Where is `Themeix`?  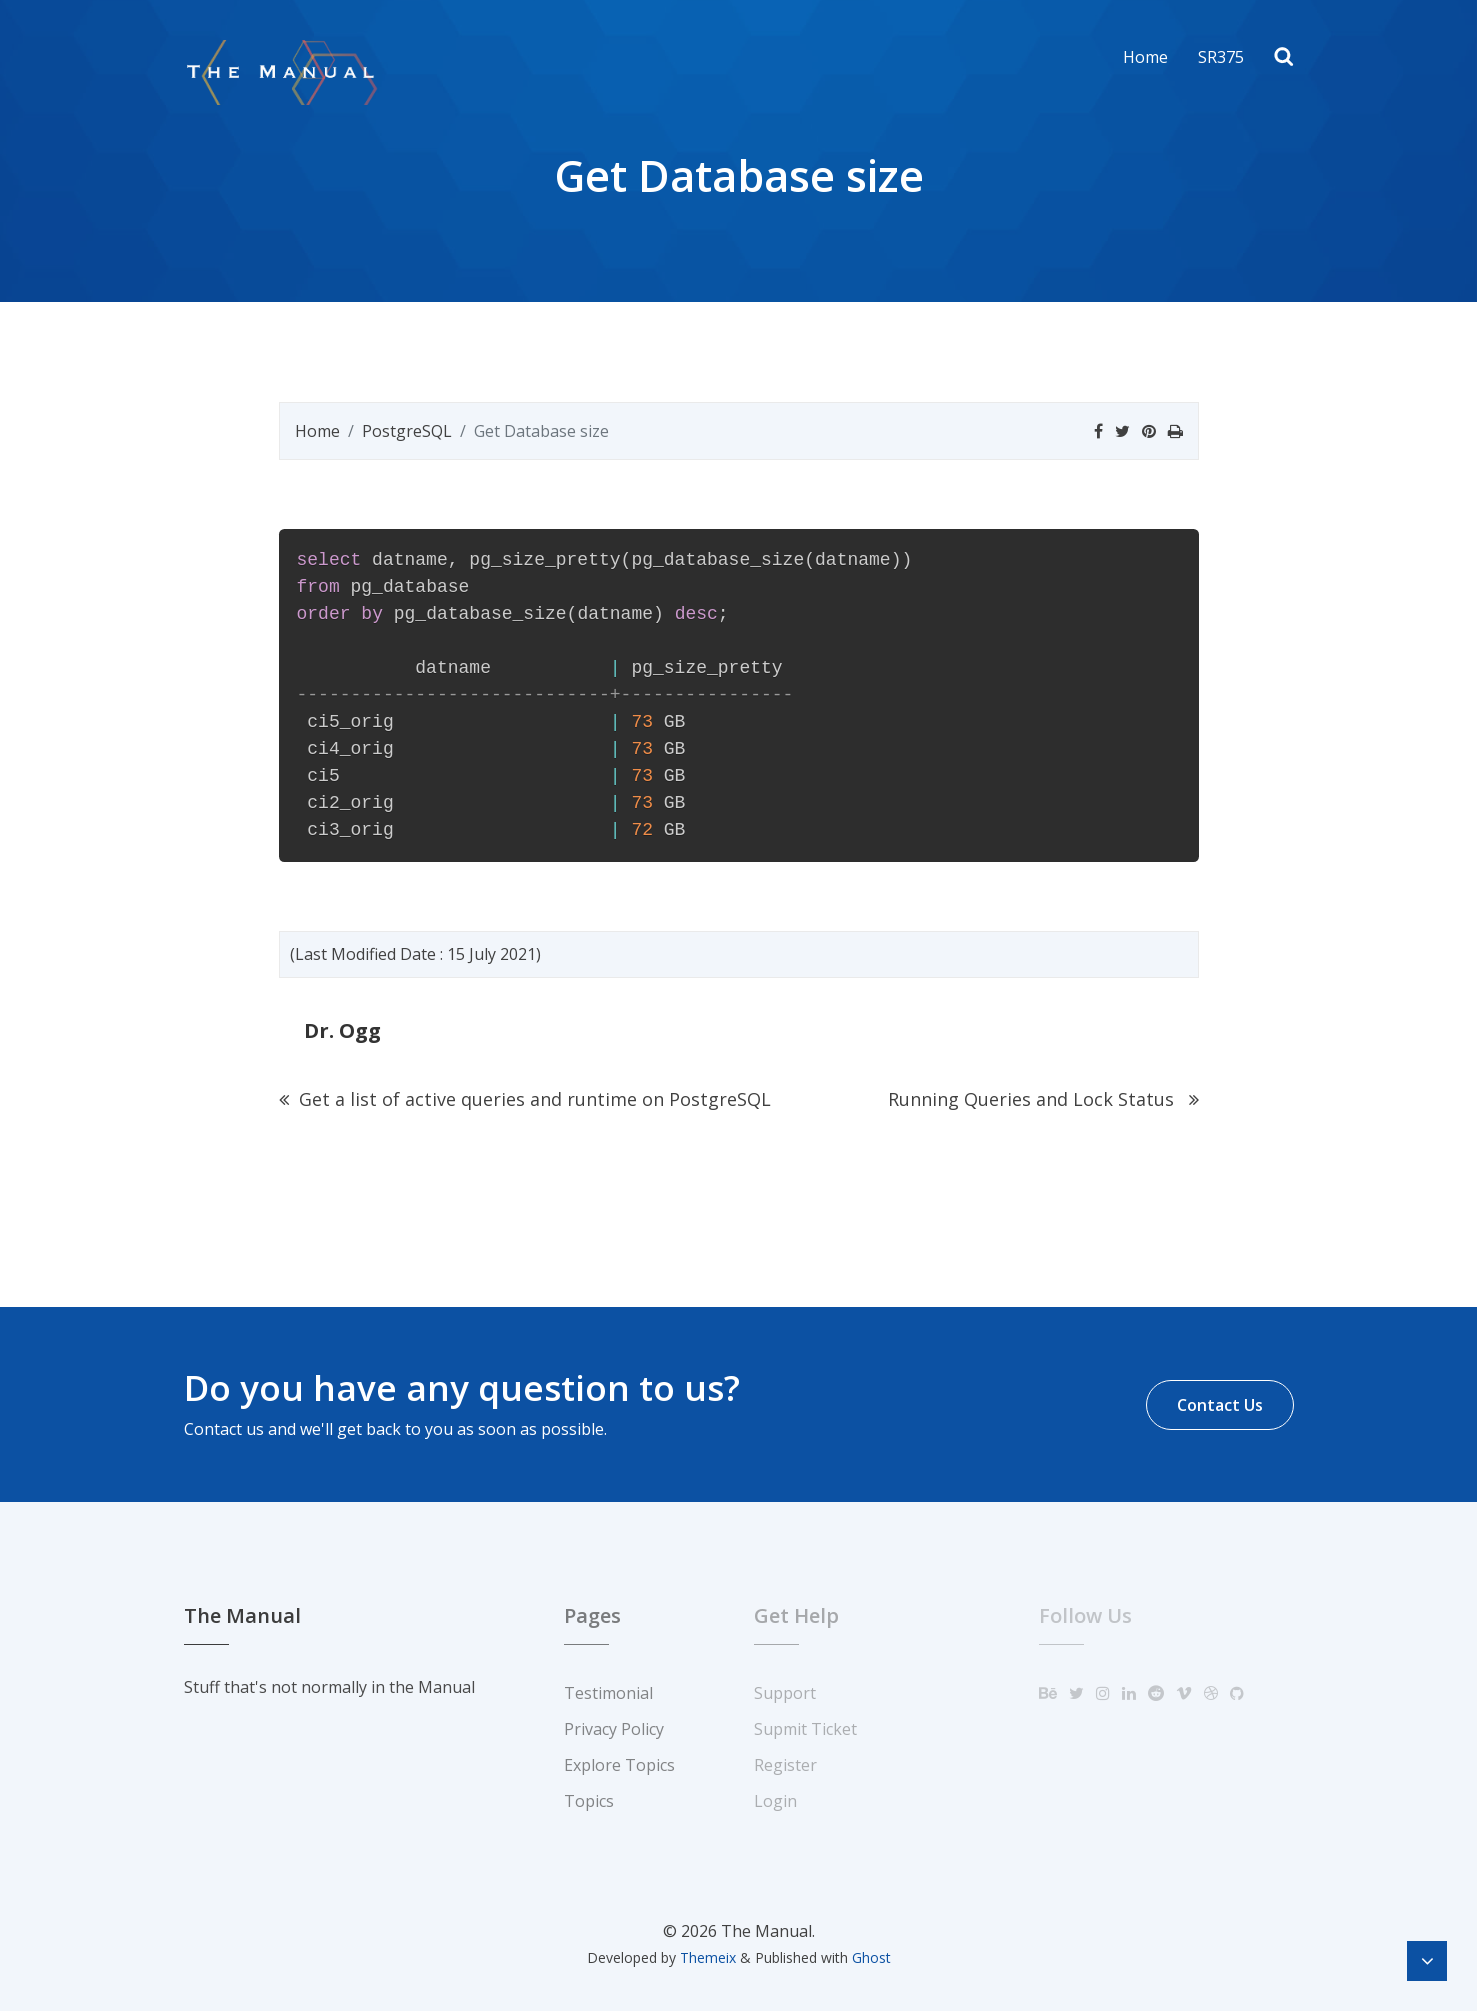 Themeix is located at coordinates (708, 1957).